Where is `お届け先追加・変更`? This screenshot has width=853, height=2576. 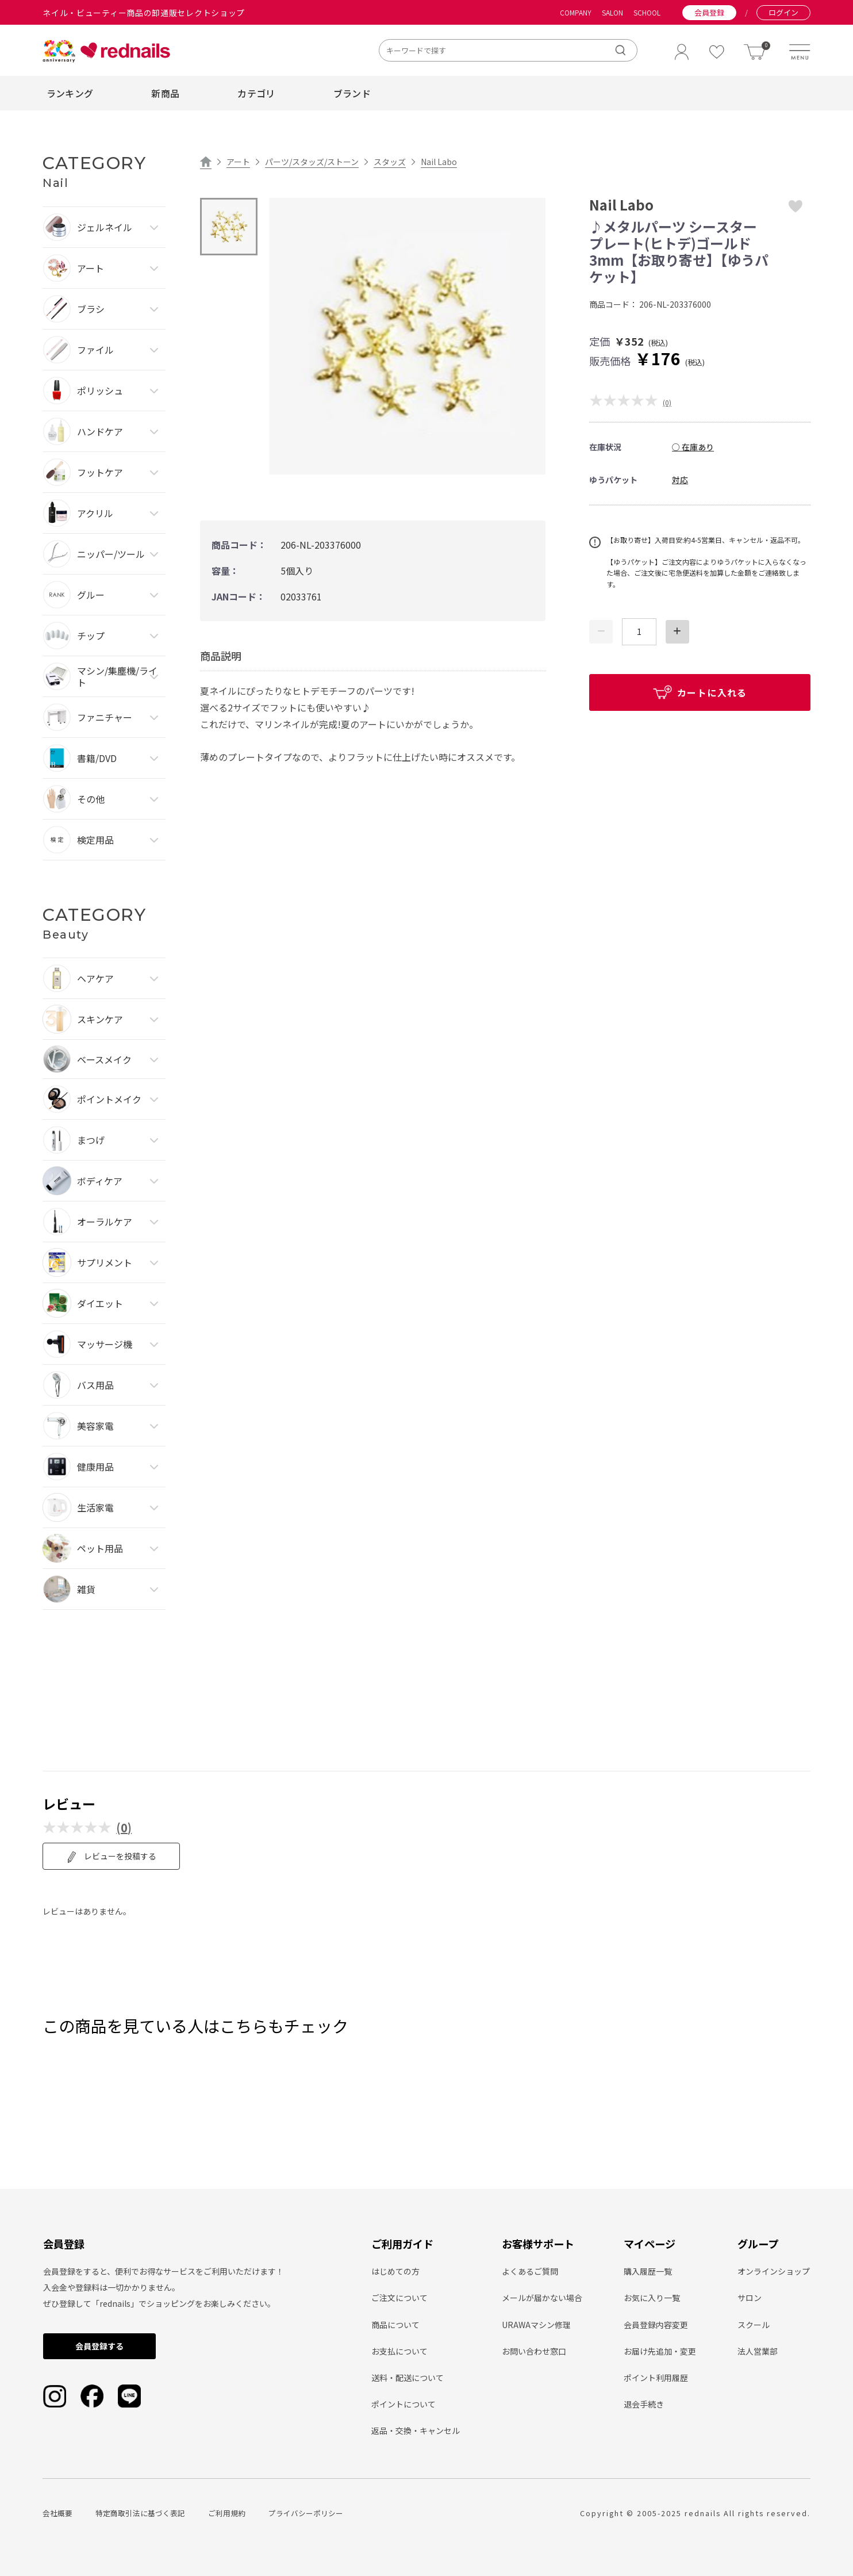 お届け先追加・変更 is located at coordinates (660, 2351).